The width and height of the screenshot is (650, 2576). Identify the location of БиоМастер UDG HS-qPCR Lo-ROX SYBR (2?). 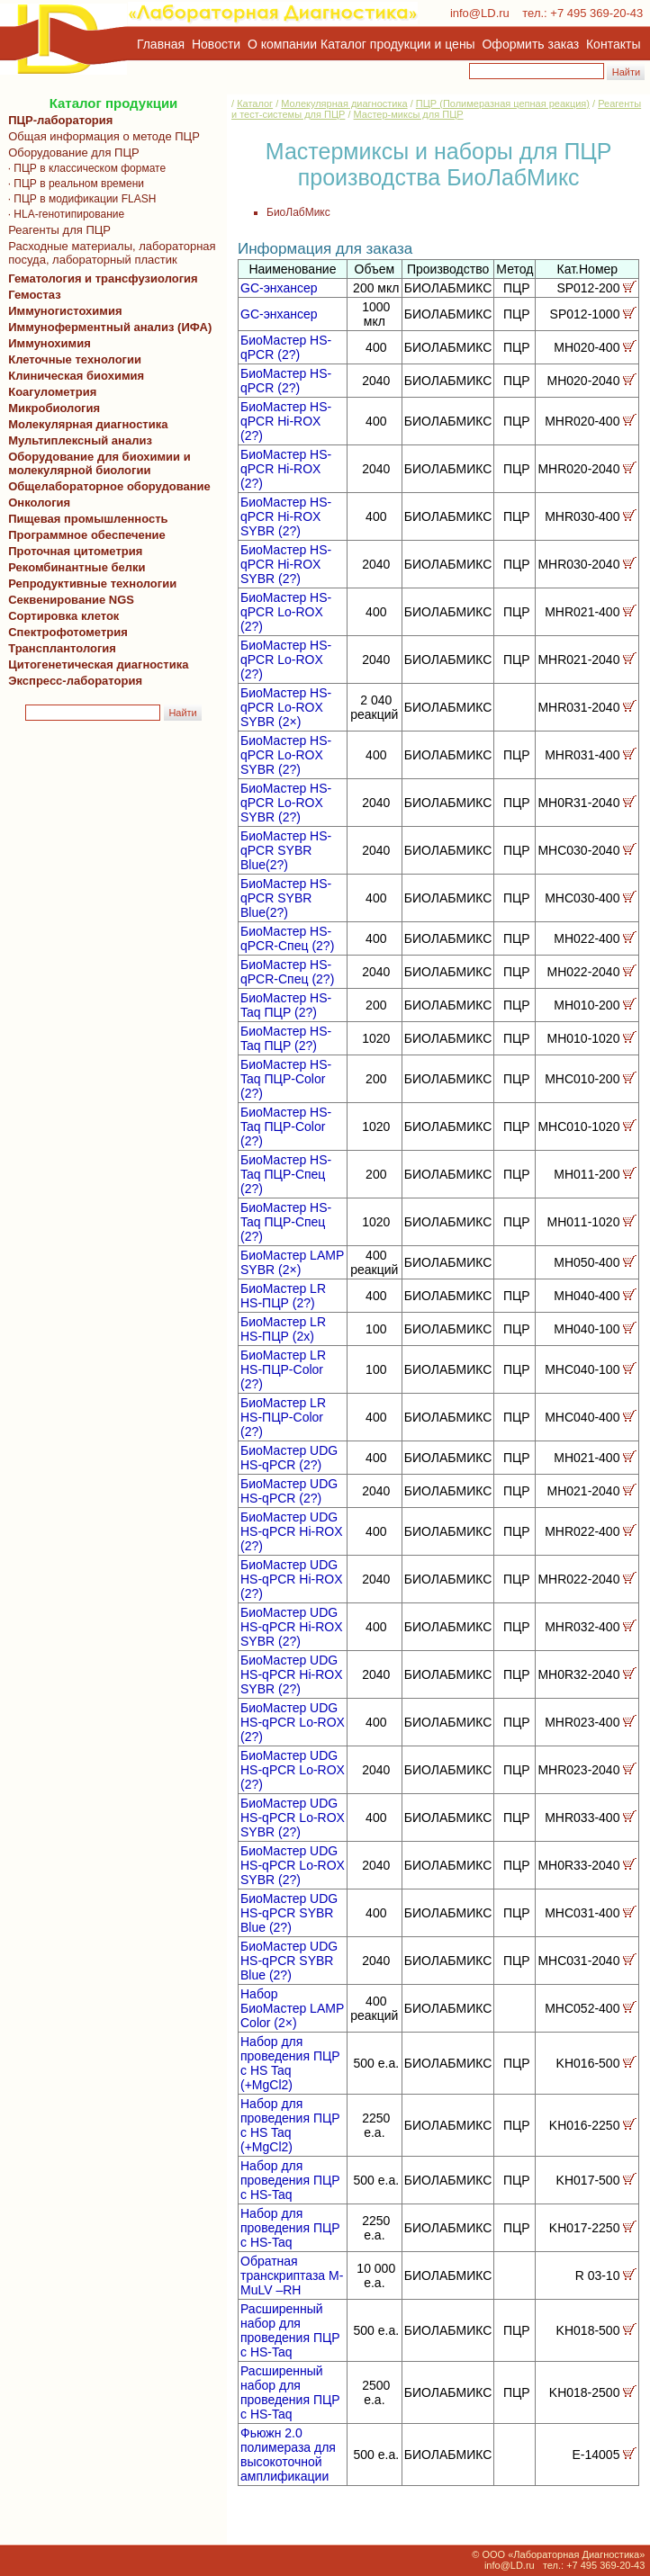
(292, 1817).